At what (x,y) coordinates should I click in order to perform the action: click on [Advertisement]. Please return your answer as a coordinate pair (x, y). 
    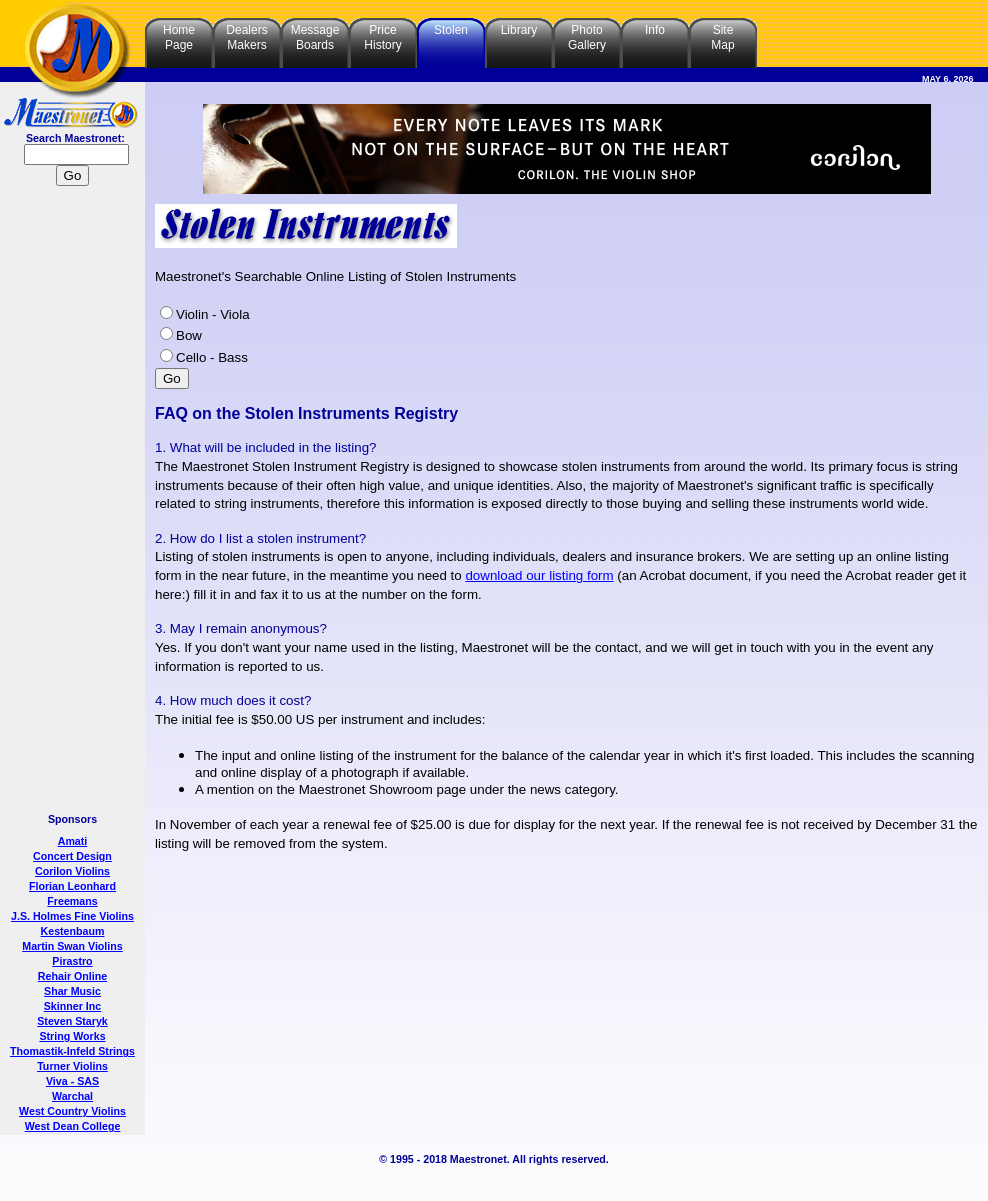
    Looking at the image, I should click on (73, 502).